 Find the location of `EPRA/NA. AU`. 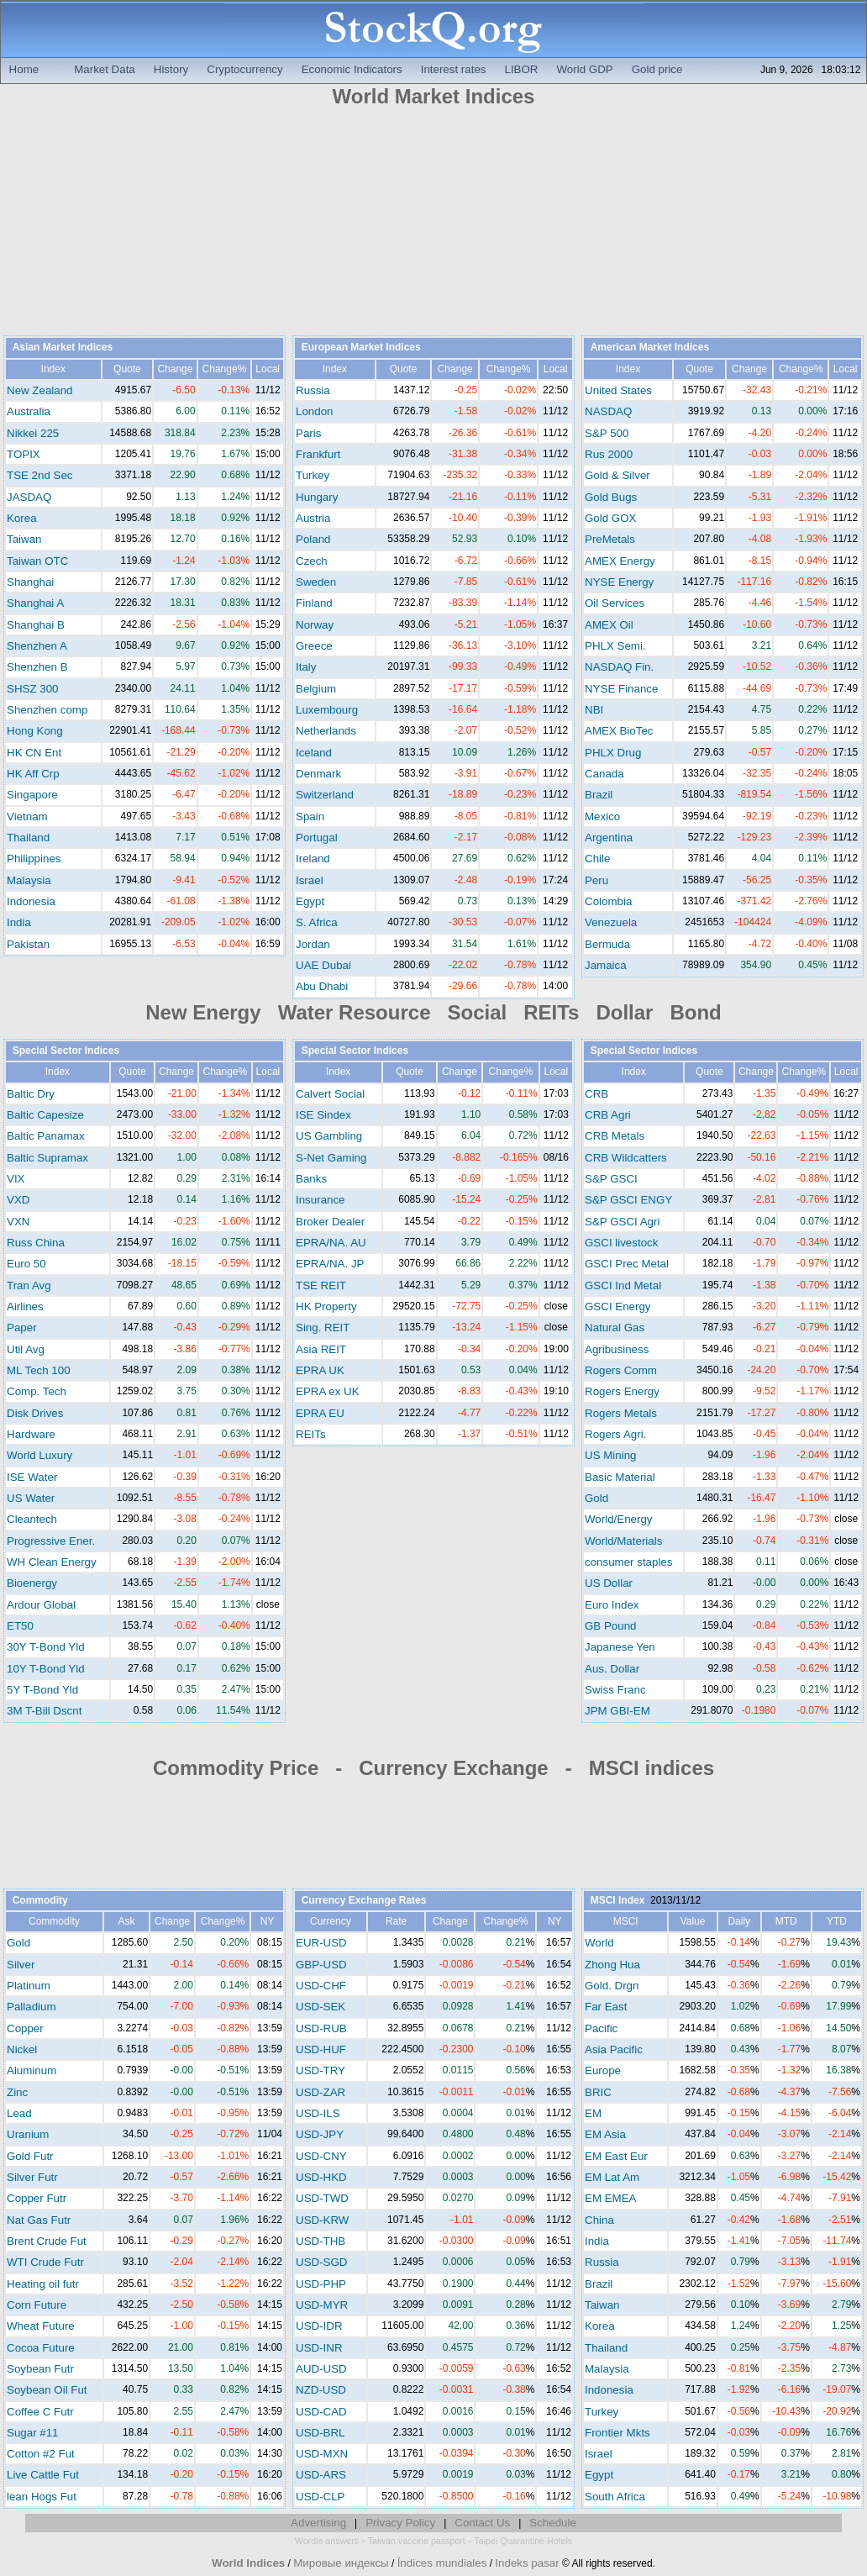

EPRA/NA. AU is located at coordinates (331, 1242).